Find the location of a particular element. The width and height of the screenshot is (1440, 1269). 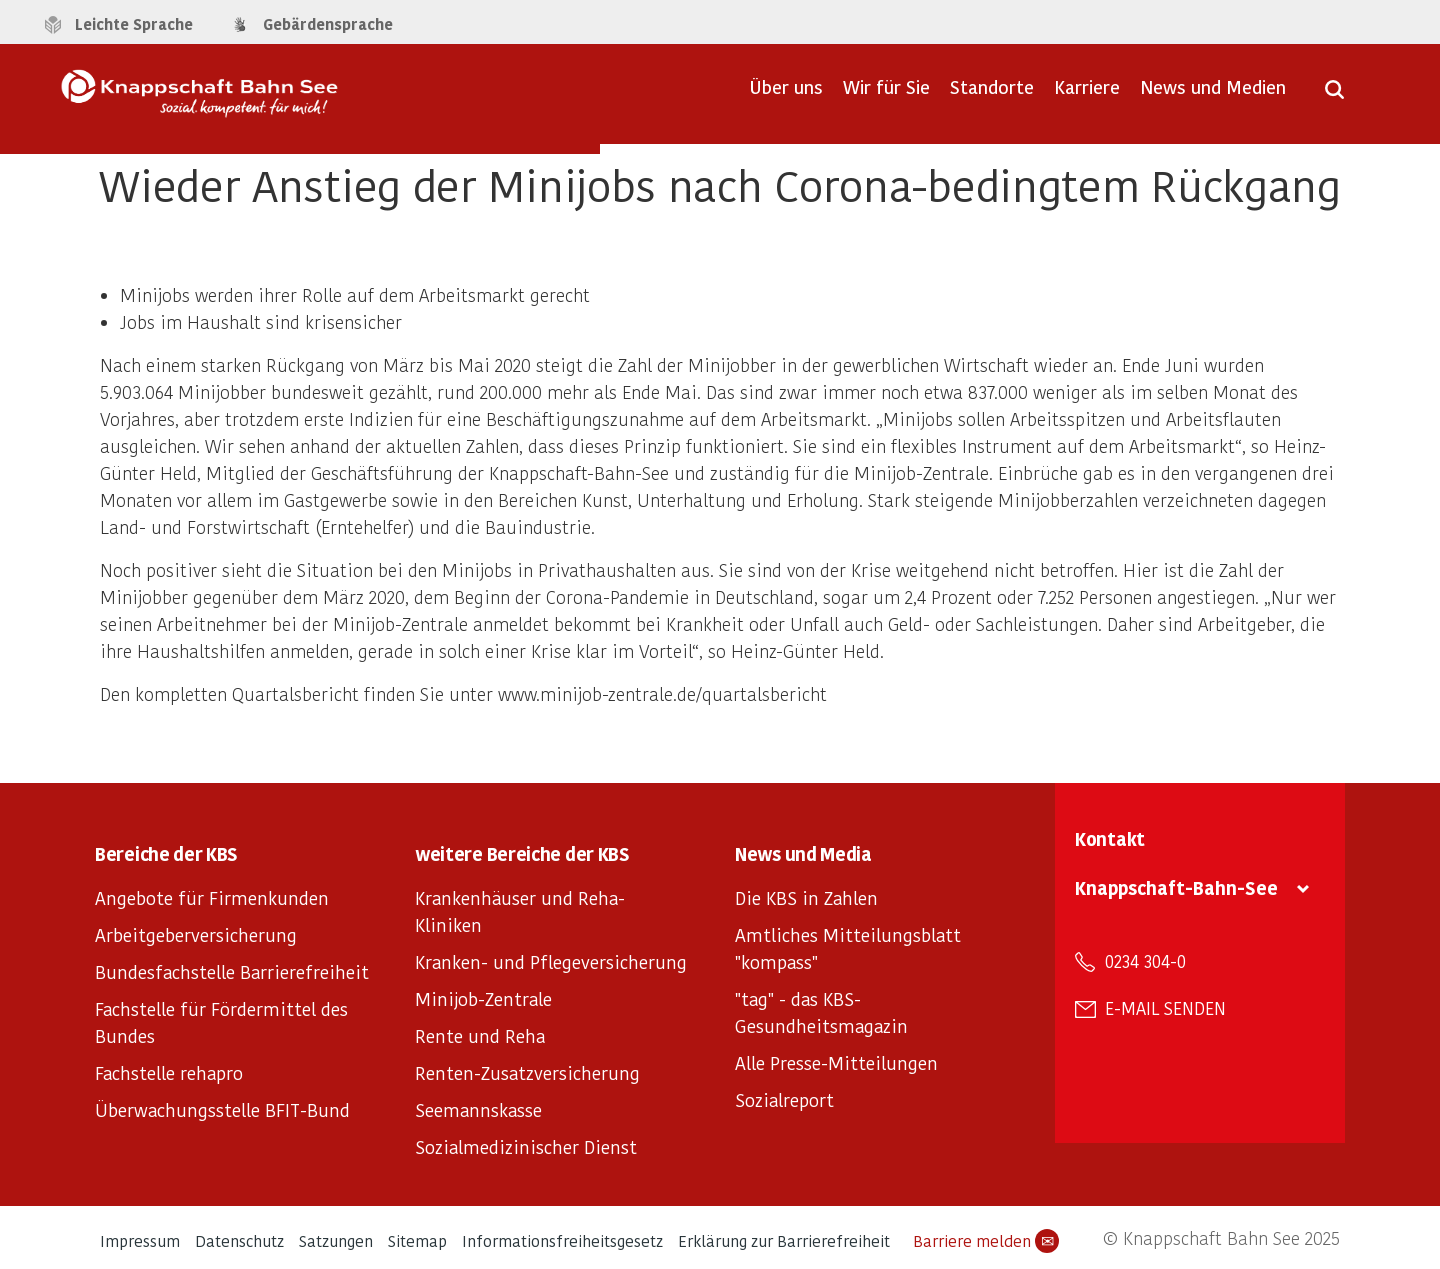

Minijob-Zentrale is located at coordinates (483, 998).